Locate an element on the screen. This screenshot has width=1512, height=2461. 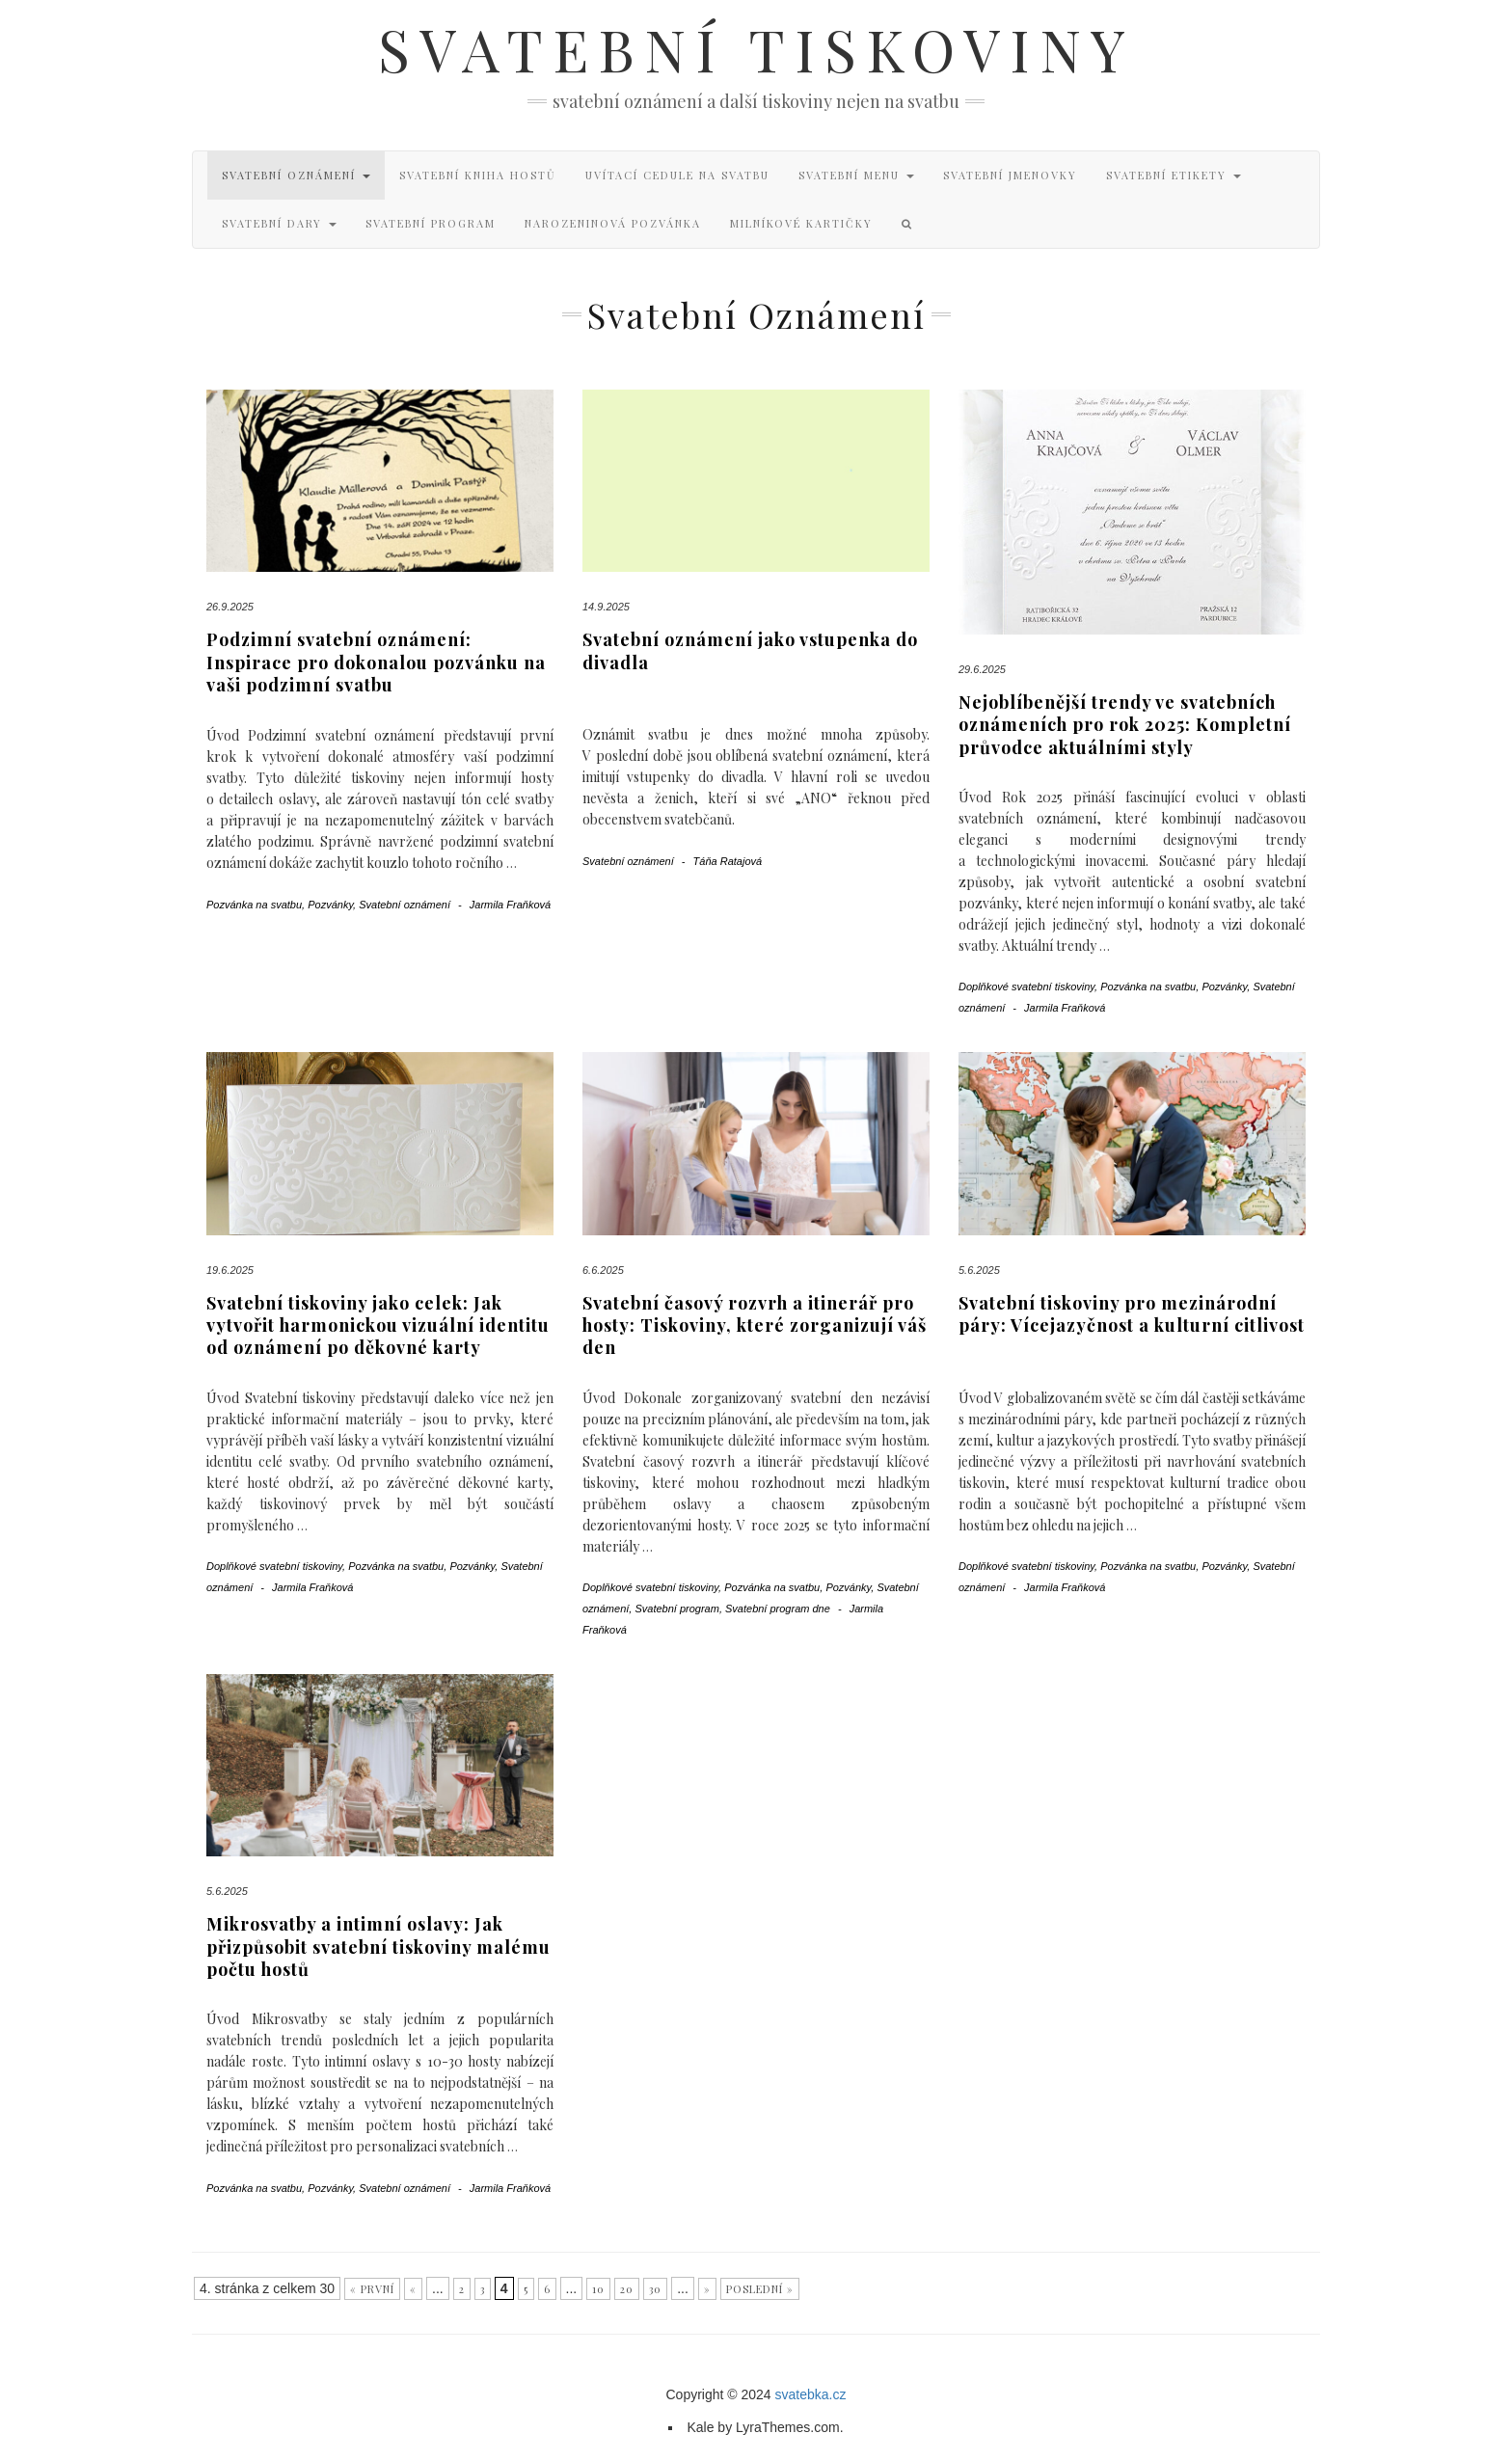
Mikrosvatby a intimní oslavy: Jak přizpůsobit svatební tiskoviny malému počtu hostů is located at coordinates (378, 1946).